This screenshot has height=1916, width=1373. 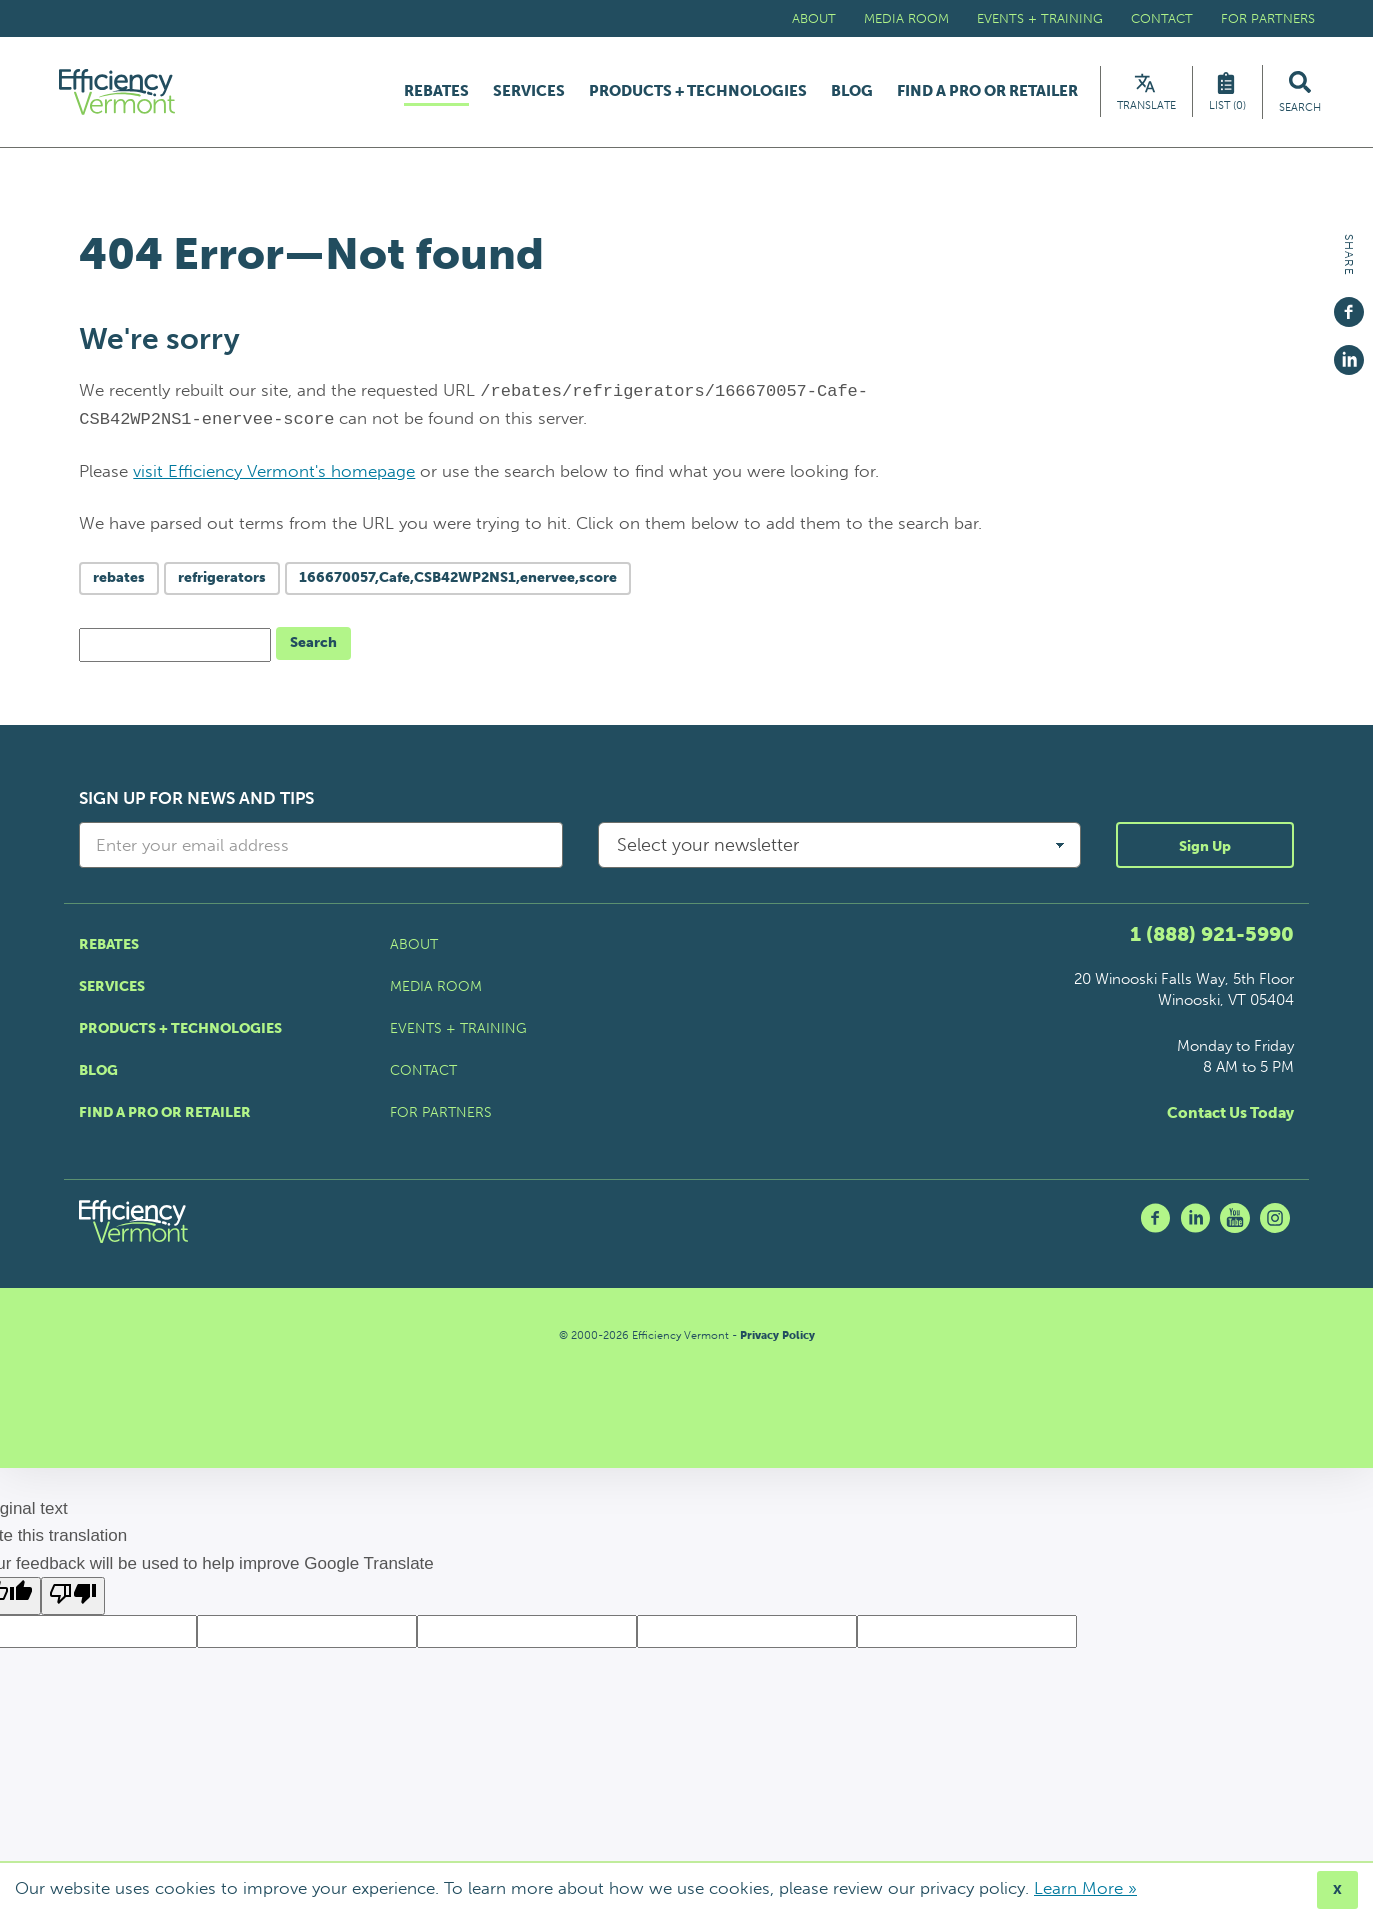 I want to click on [Poor translation], so click(x=73, y=1601).